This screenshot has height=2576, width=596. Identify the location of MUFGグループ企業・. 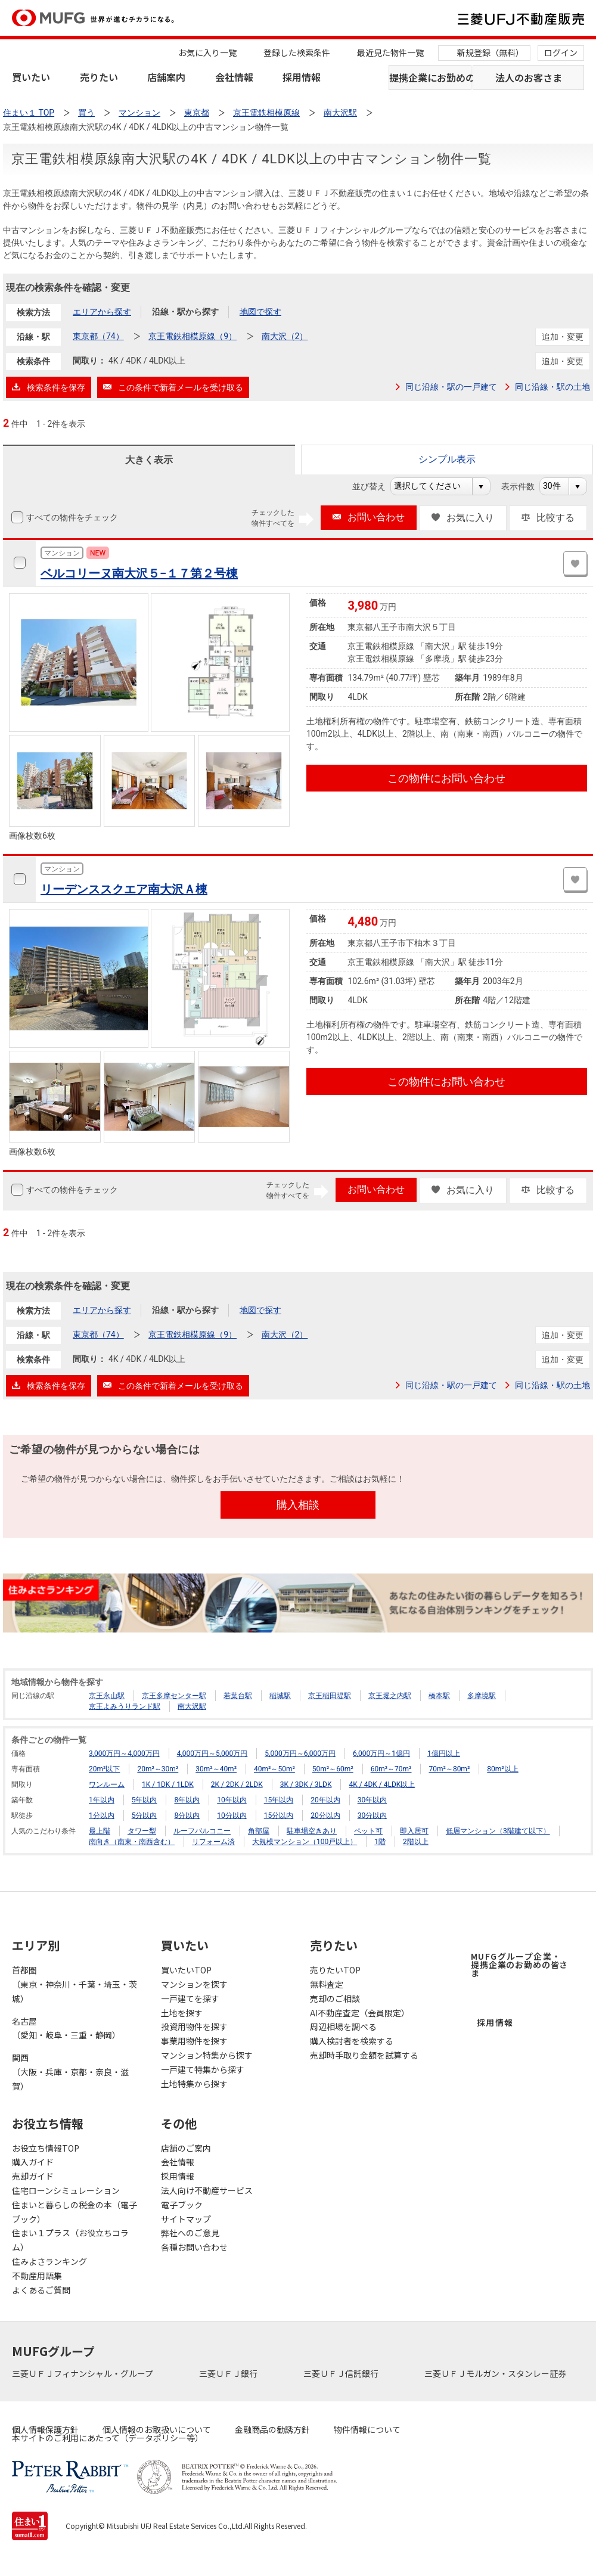
(519, 1964).